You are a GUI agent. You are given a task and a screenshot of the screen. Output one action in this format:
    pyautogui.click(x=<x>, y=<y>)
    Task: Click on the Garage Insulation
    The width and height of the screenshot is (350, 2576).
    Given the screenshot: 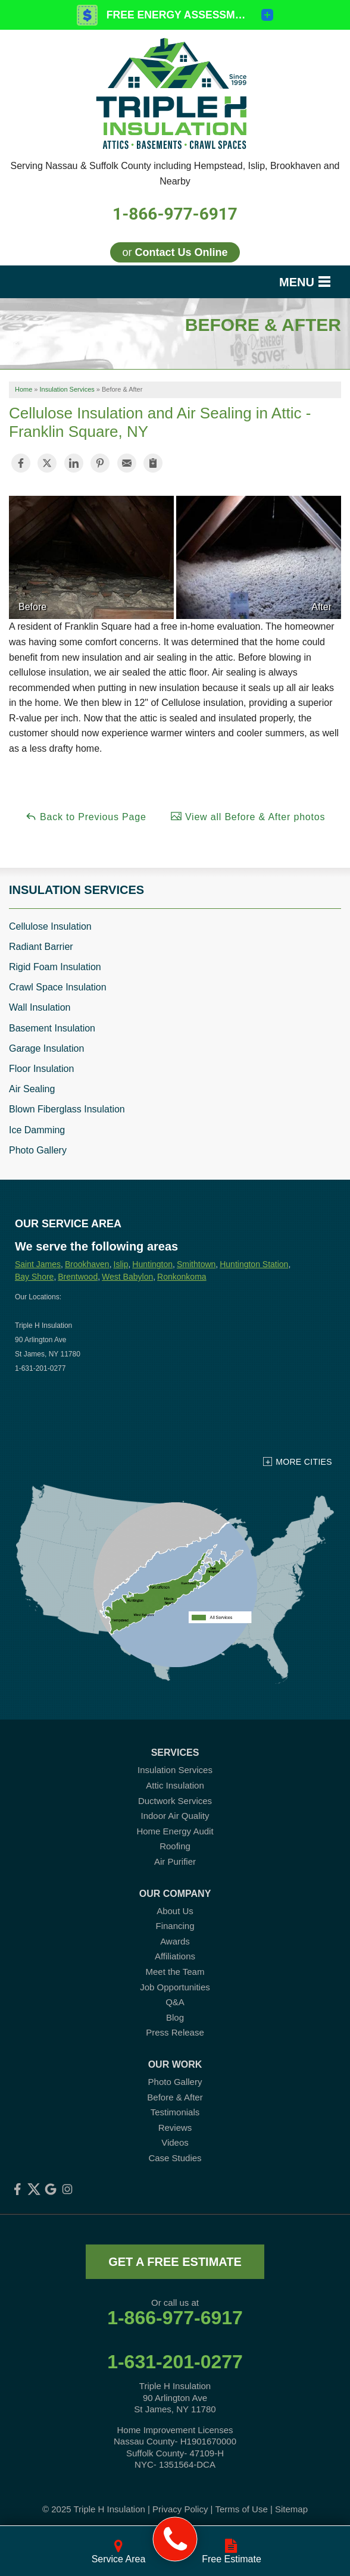 What is the action you would take?
    pyautogui.click(x=46, y=1048)
    